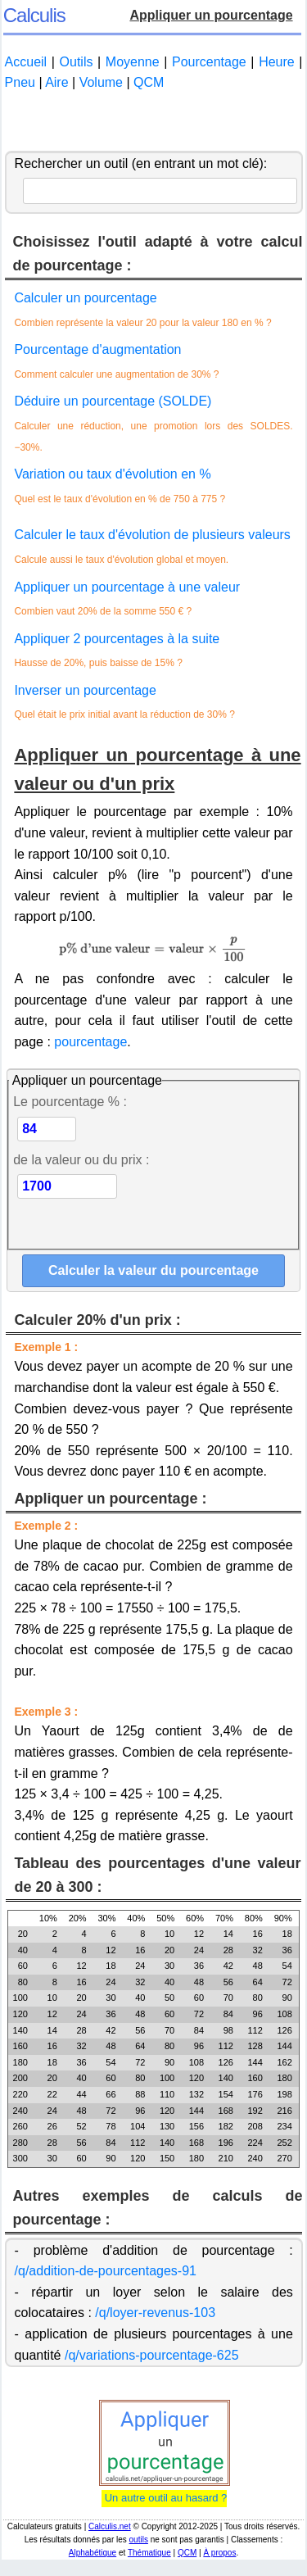  I want to click on outils, so click(138, 2539).